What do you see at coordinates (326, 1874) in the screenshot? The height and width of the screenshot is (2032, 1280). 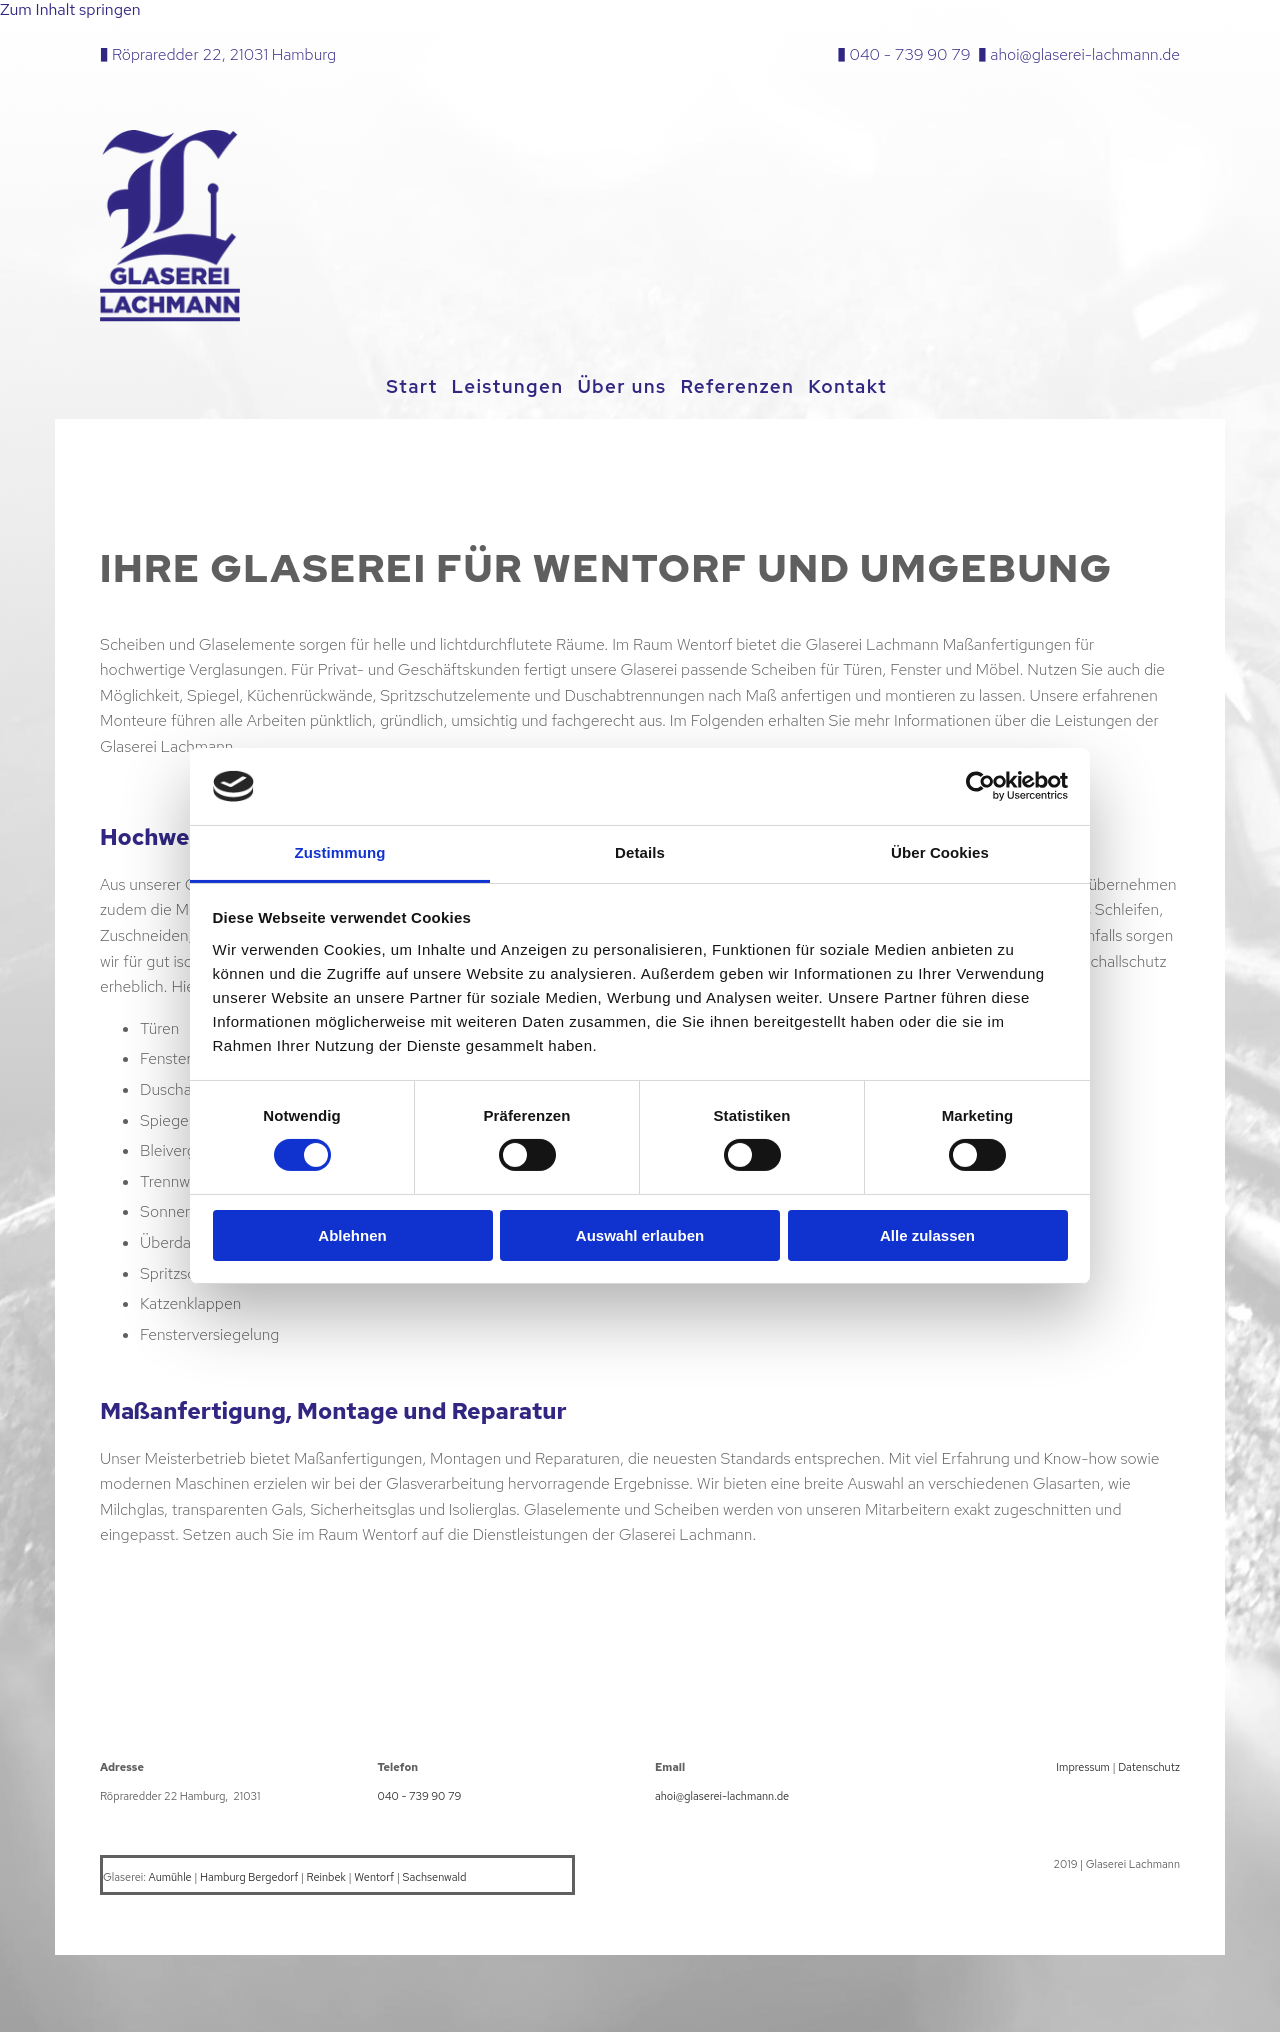 I see `Reinbek` at bounding box center [326, 1874].